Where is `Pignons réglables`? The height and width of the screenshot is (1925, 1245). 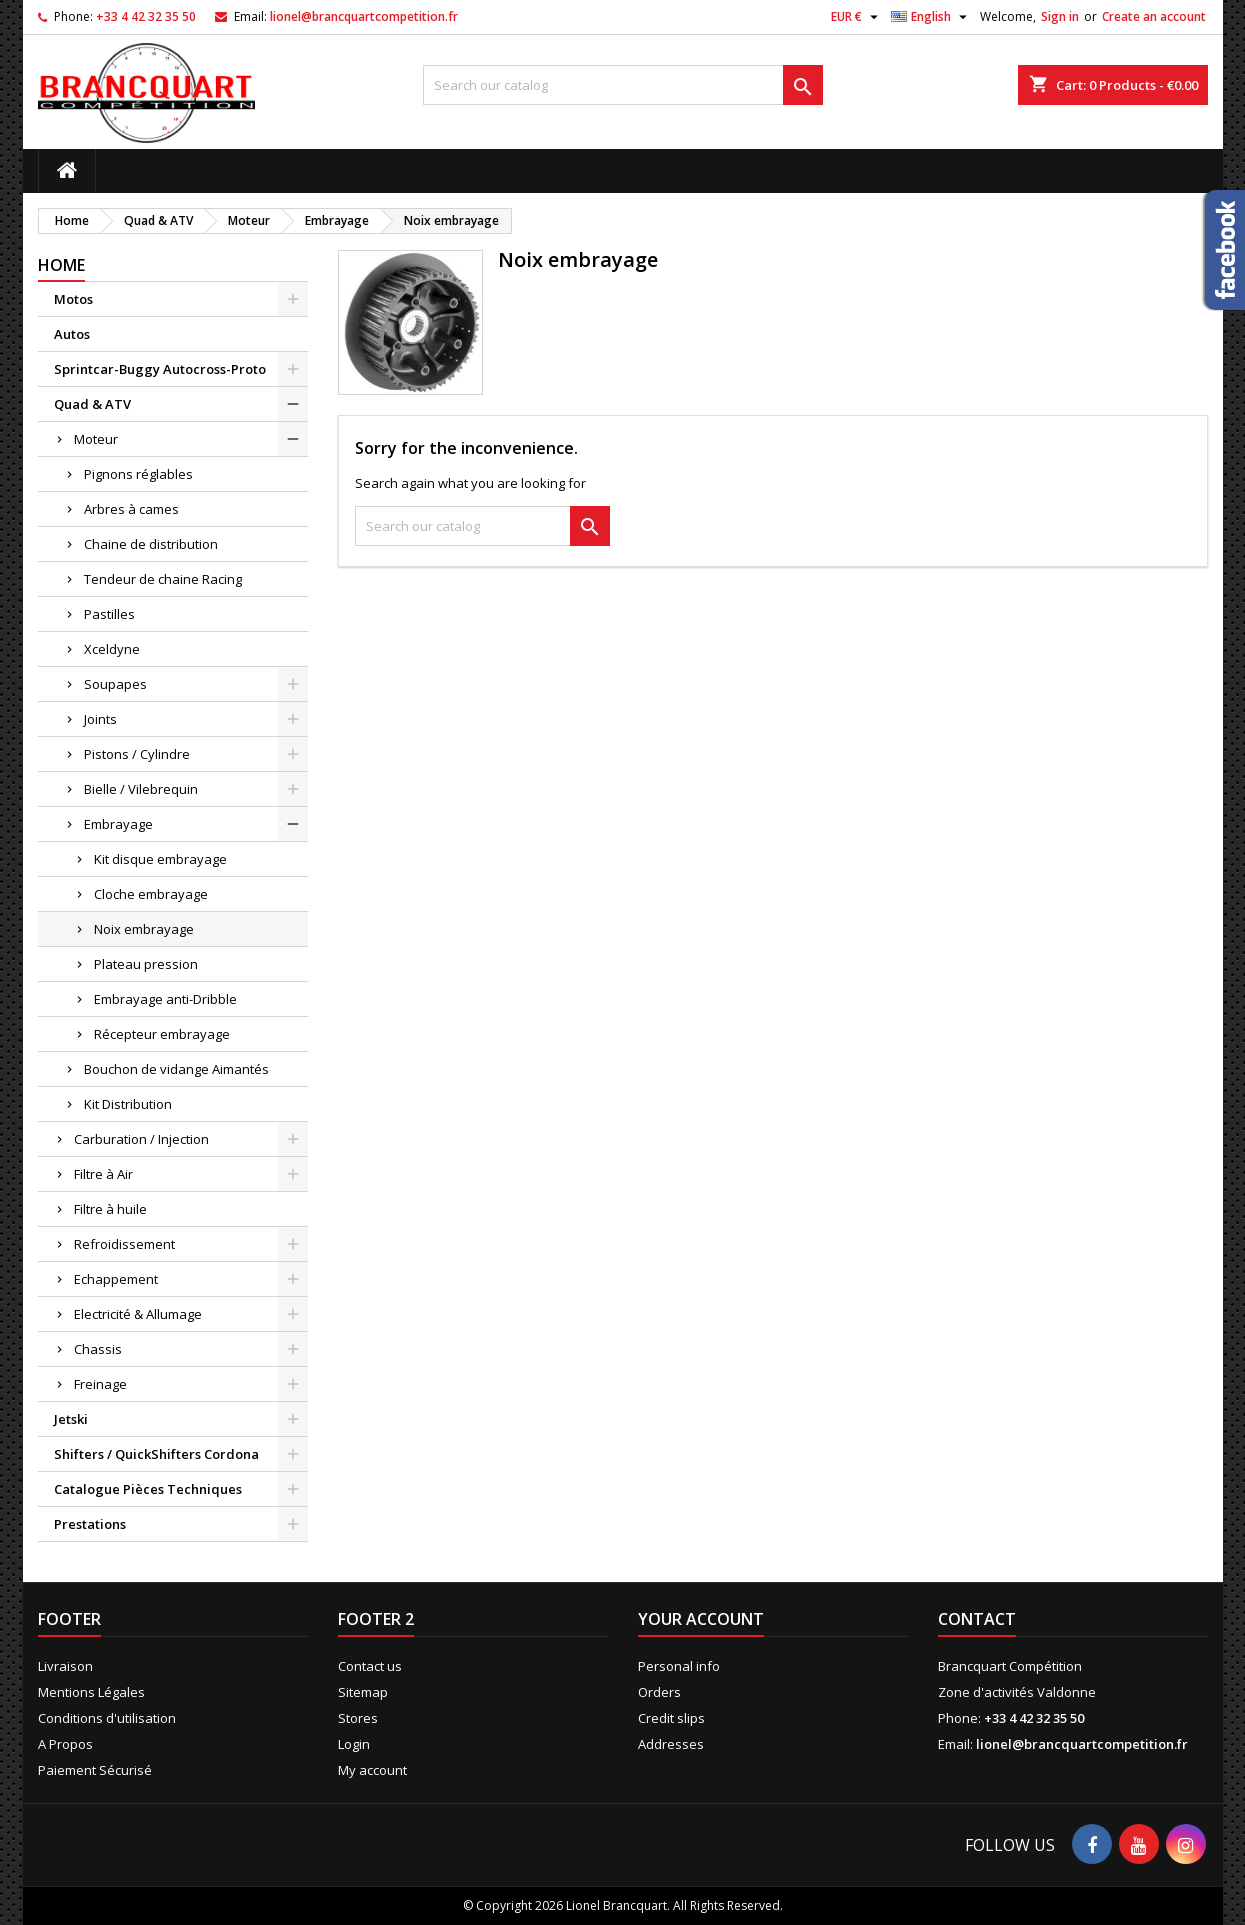 Pignons réglables is located at coordinates (138, 474).